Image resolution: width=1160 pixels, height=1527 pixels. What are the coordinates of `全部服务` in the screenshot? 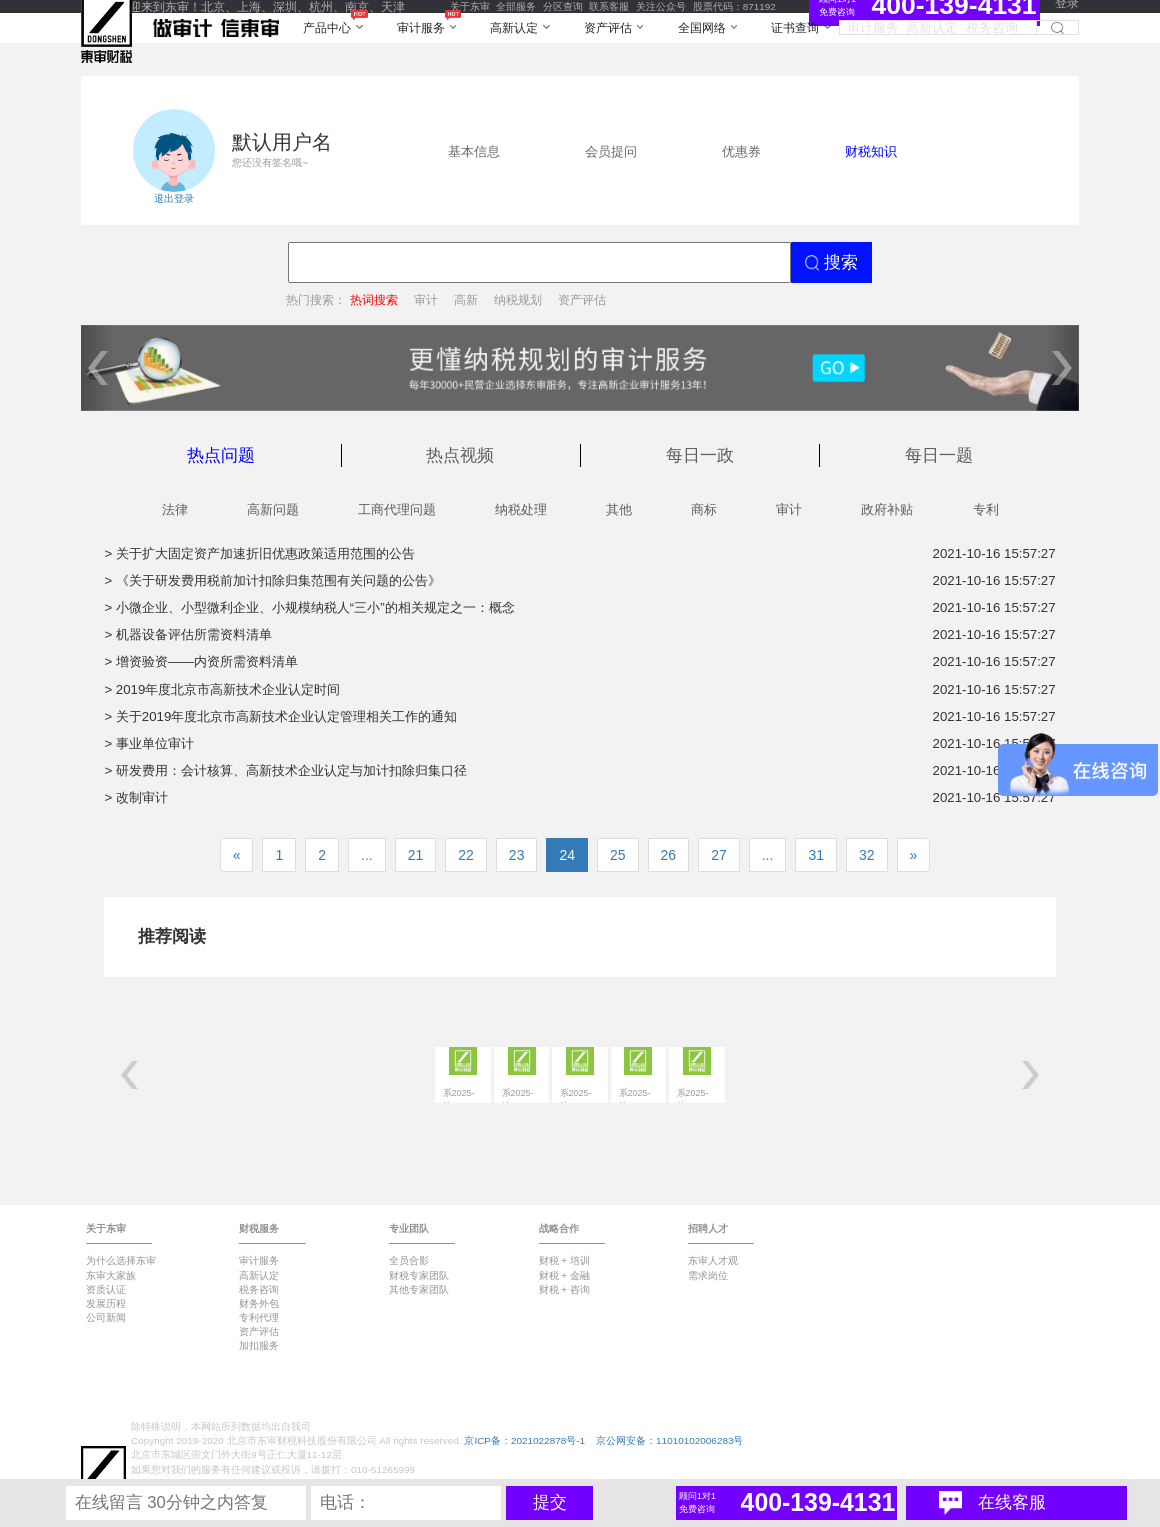 It's located at (516, 6).